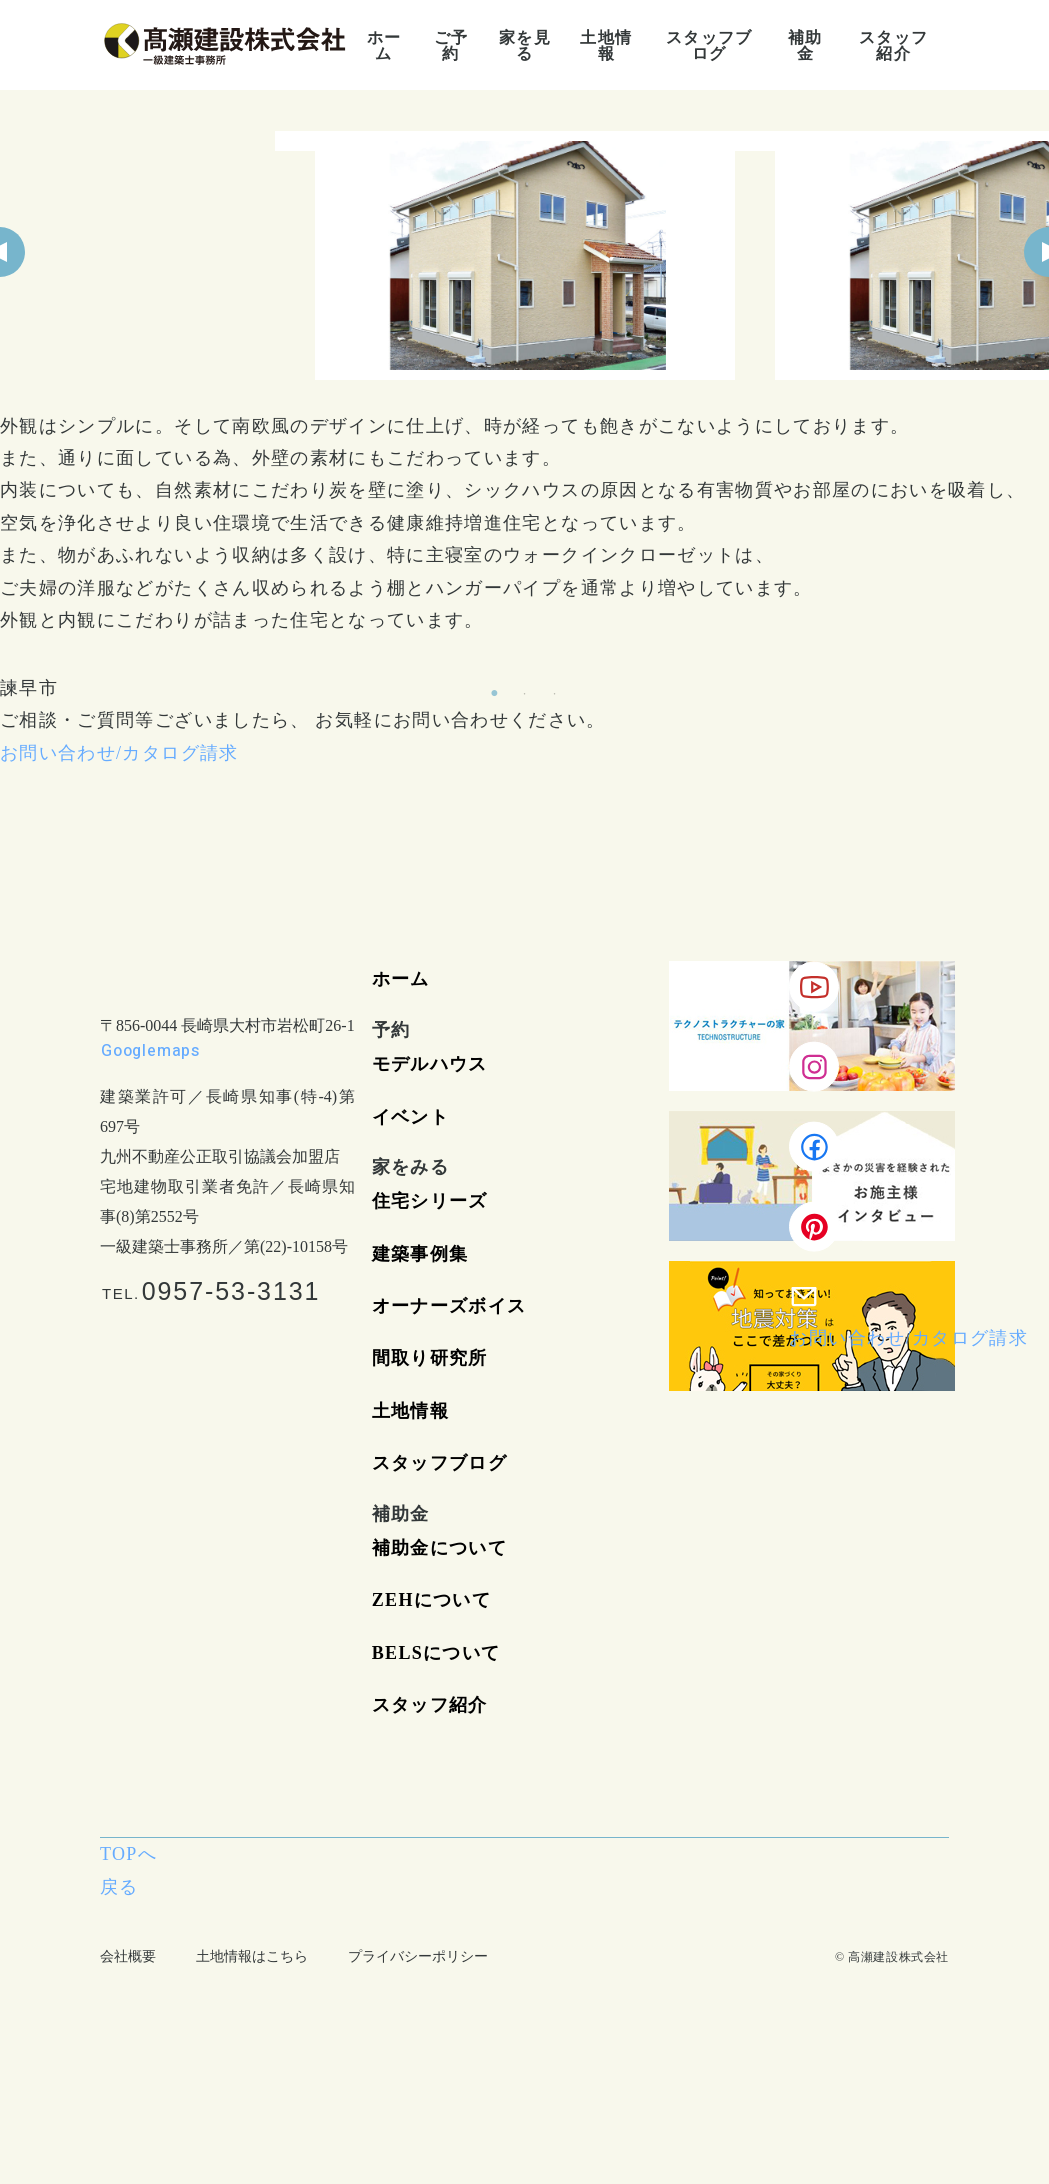 The width and height of the screenshot is (1049, 2184). Describe the element at coordinates (430, 1705) in the screenshot. I see `スタッフ紹介` at that location.